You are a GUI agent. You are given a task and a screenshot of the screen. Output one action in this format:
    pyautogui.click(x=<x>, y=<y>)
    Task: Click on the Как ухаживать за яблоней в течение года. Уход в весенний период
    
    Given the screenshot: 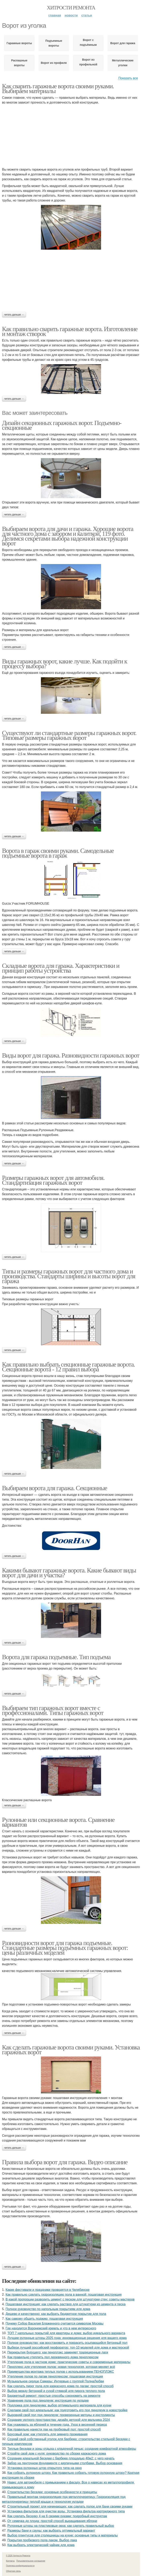 What is the action you would take?
    pyautogui.click(x=57, y=2424)
    